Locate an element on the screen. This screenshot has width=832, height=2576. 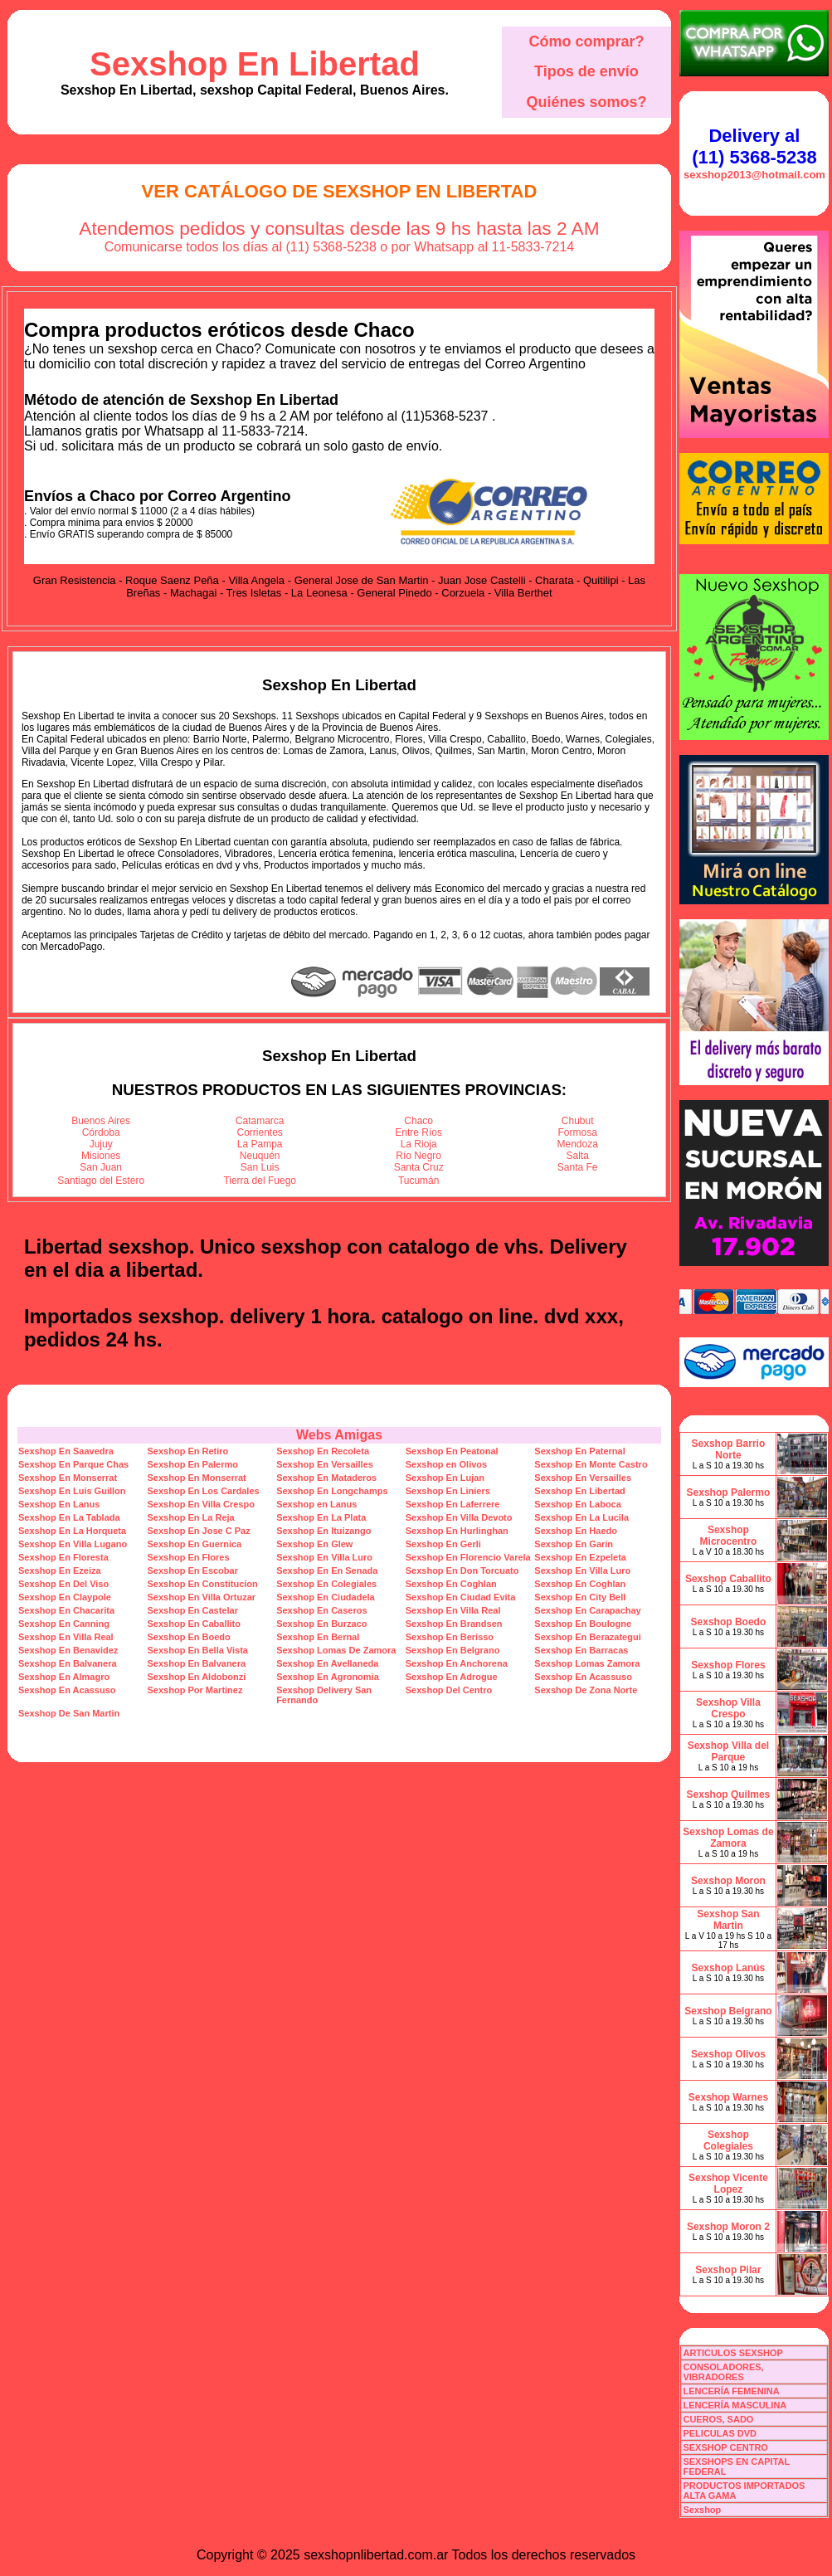
Sexshop En Lujan is located at coordinates (445, 1478).